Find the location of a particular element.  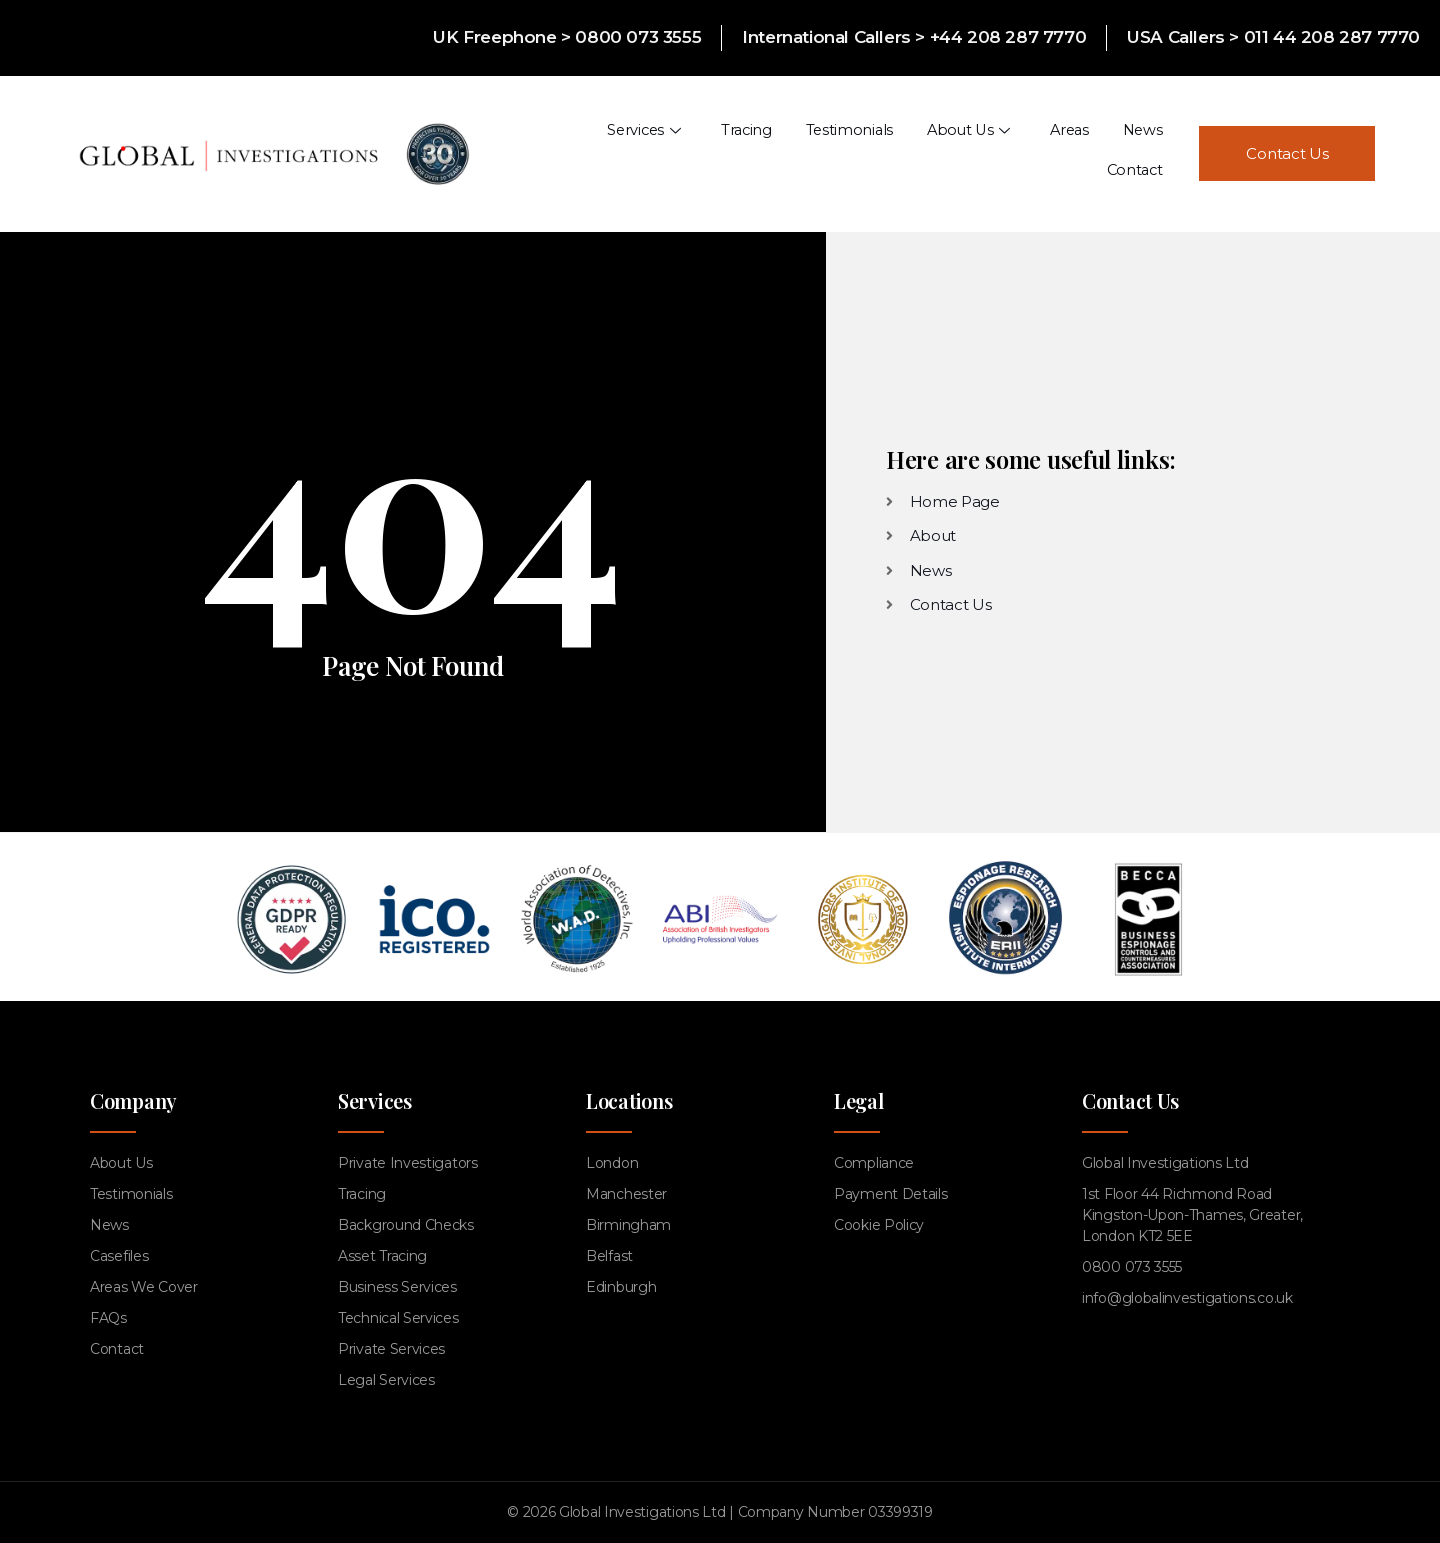

Services is located at coordinates (563, 152).